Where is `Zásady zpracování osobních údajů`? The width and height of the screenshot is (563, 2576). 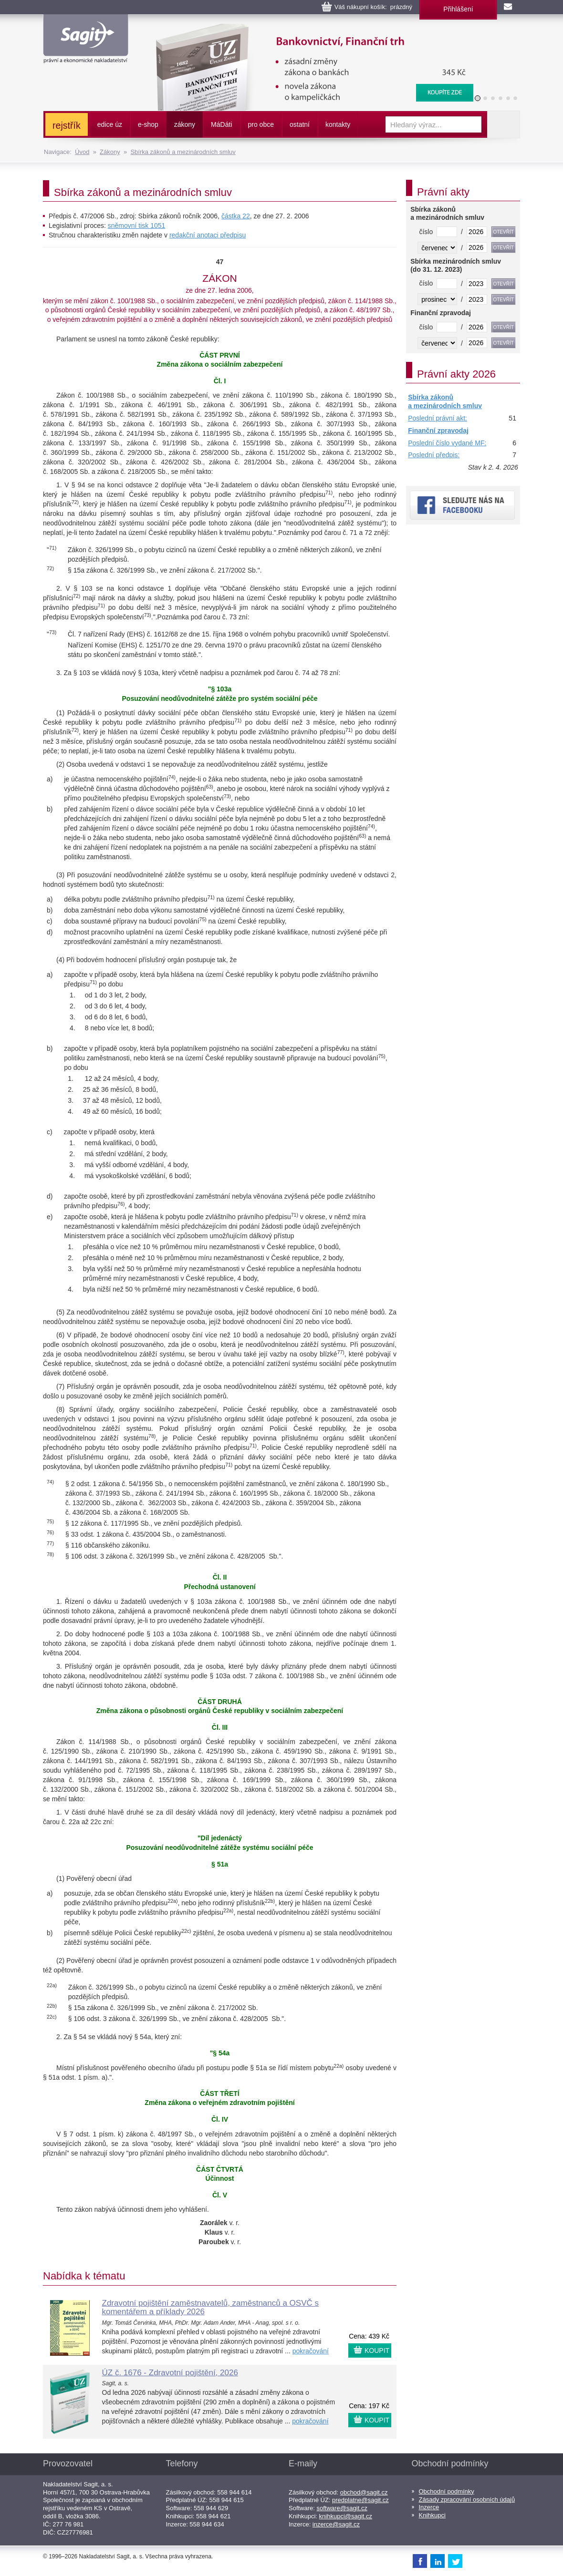 Zásady zpracování osobních údajů is located at coordinates (467, 2499).